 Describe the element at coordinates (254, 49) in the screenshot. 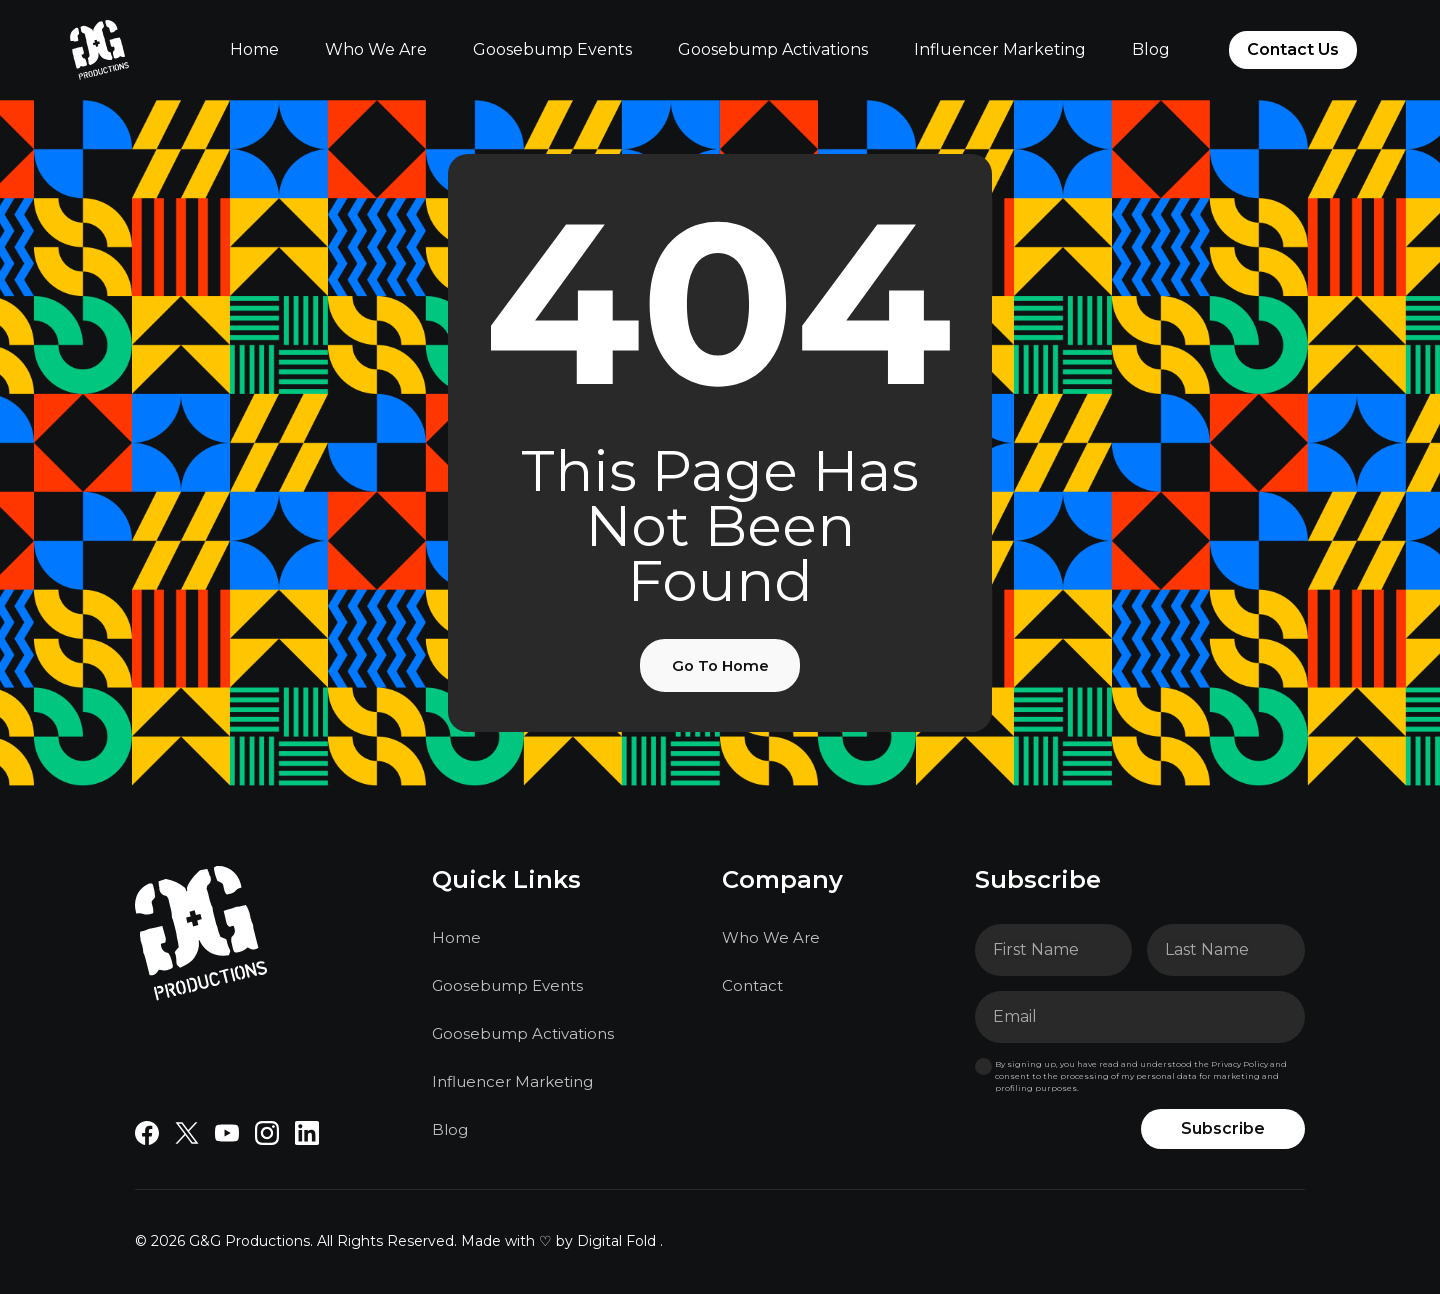

I see `Home` at that location.